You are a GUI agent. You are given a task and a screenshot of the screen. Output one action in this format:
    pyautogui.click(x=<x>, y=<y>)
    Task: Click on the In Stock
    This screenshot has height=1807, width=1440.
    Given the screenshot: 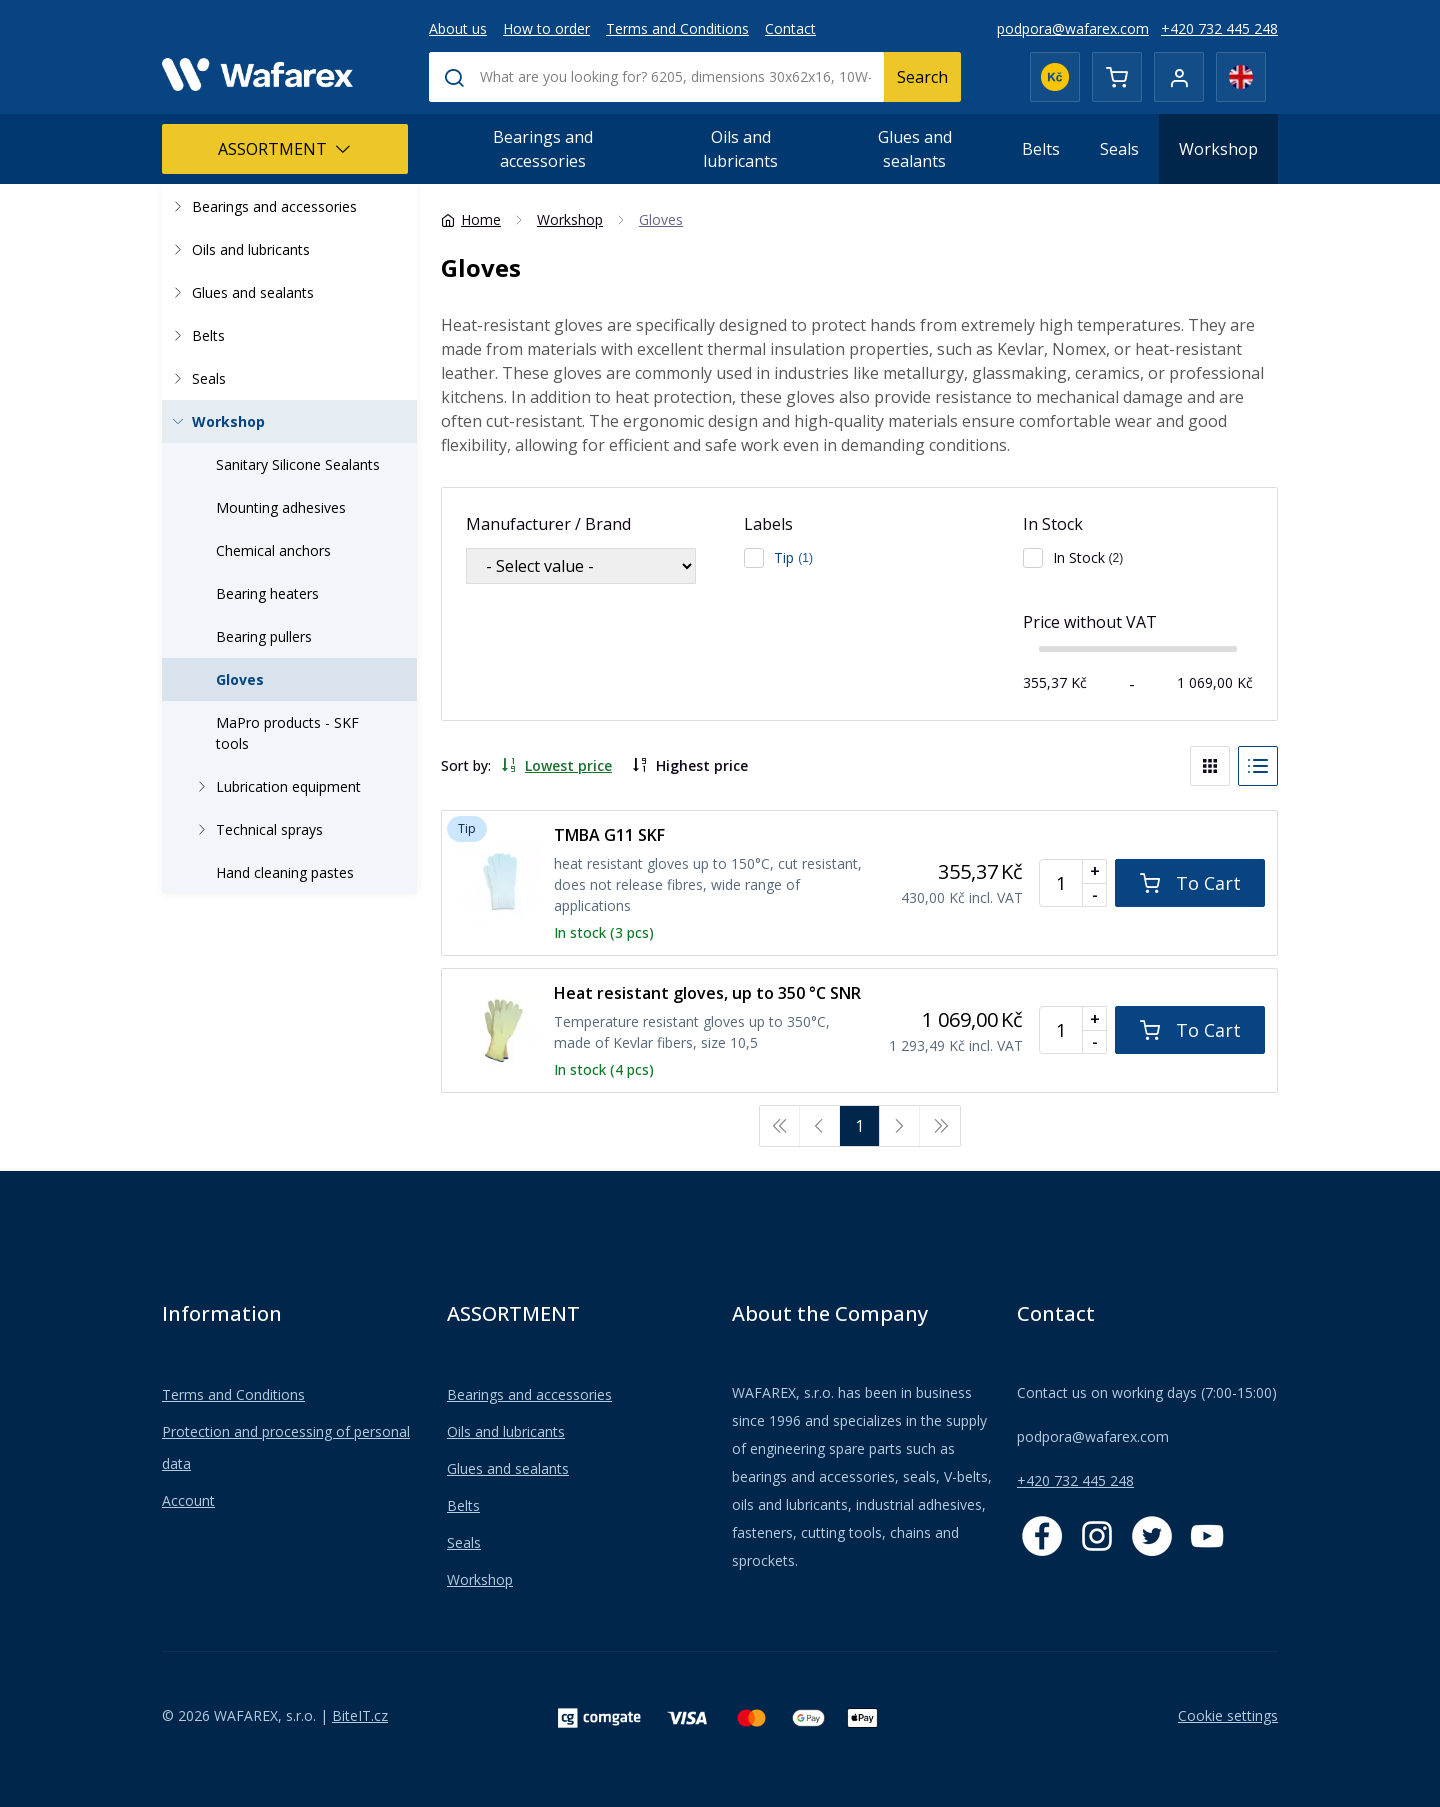 What is the action you would take?
    pyautogui.click(x=1053, y=524)
    